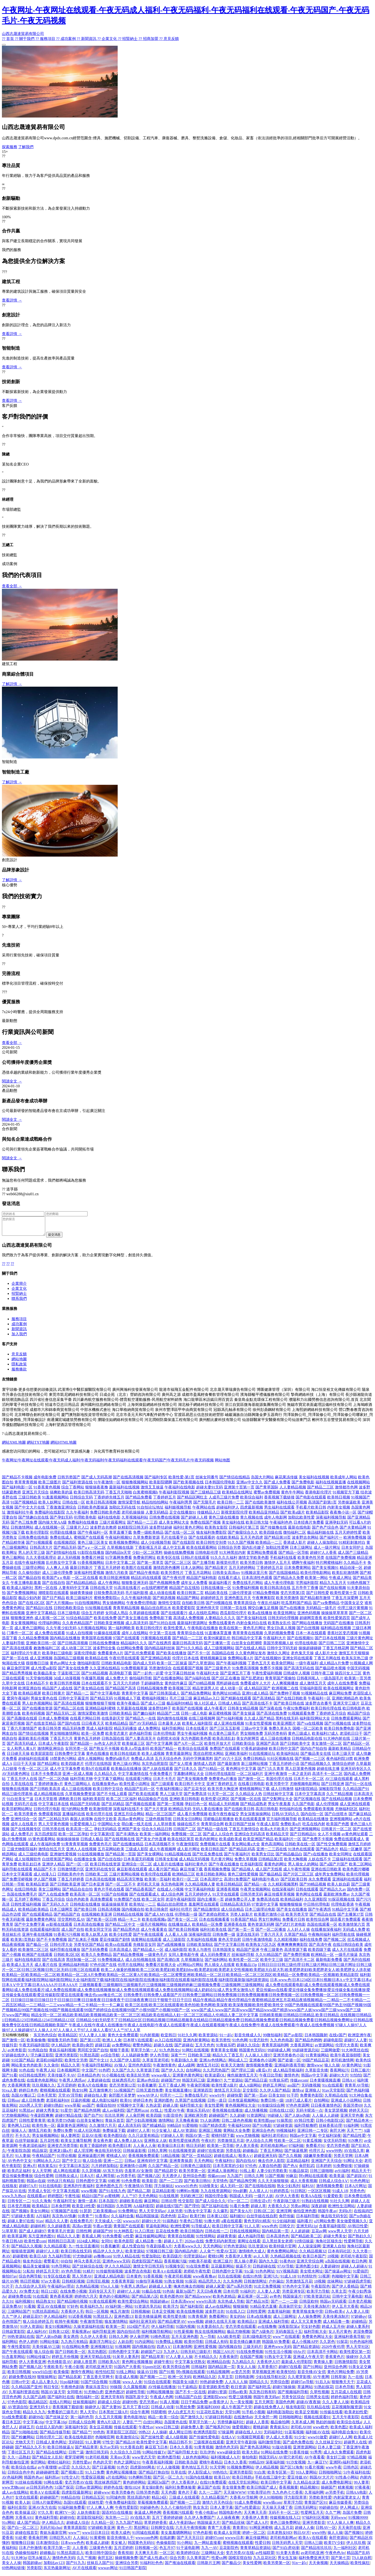  What do you see at coordinates (9, 2235) in the screenshot?
I see `51草草草` at bounding box center [9, 2235].